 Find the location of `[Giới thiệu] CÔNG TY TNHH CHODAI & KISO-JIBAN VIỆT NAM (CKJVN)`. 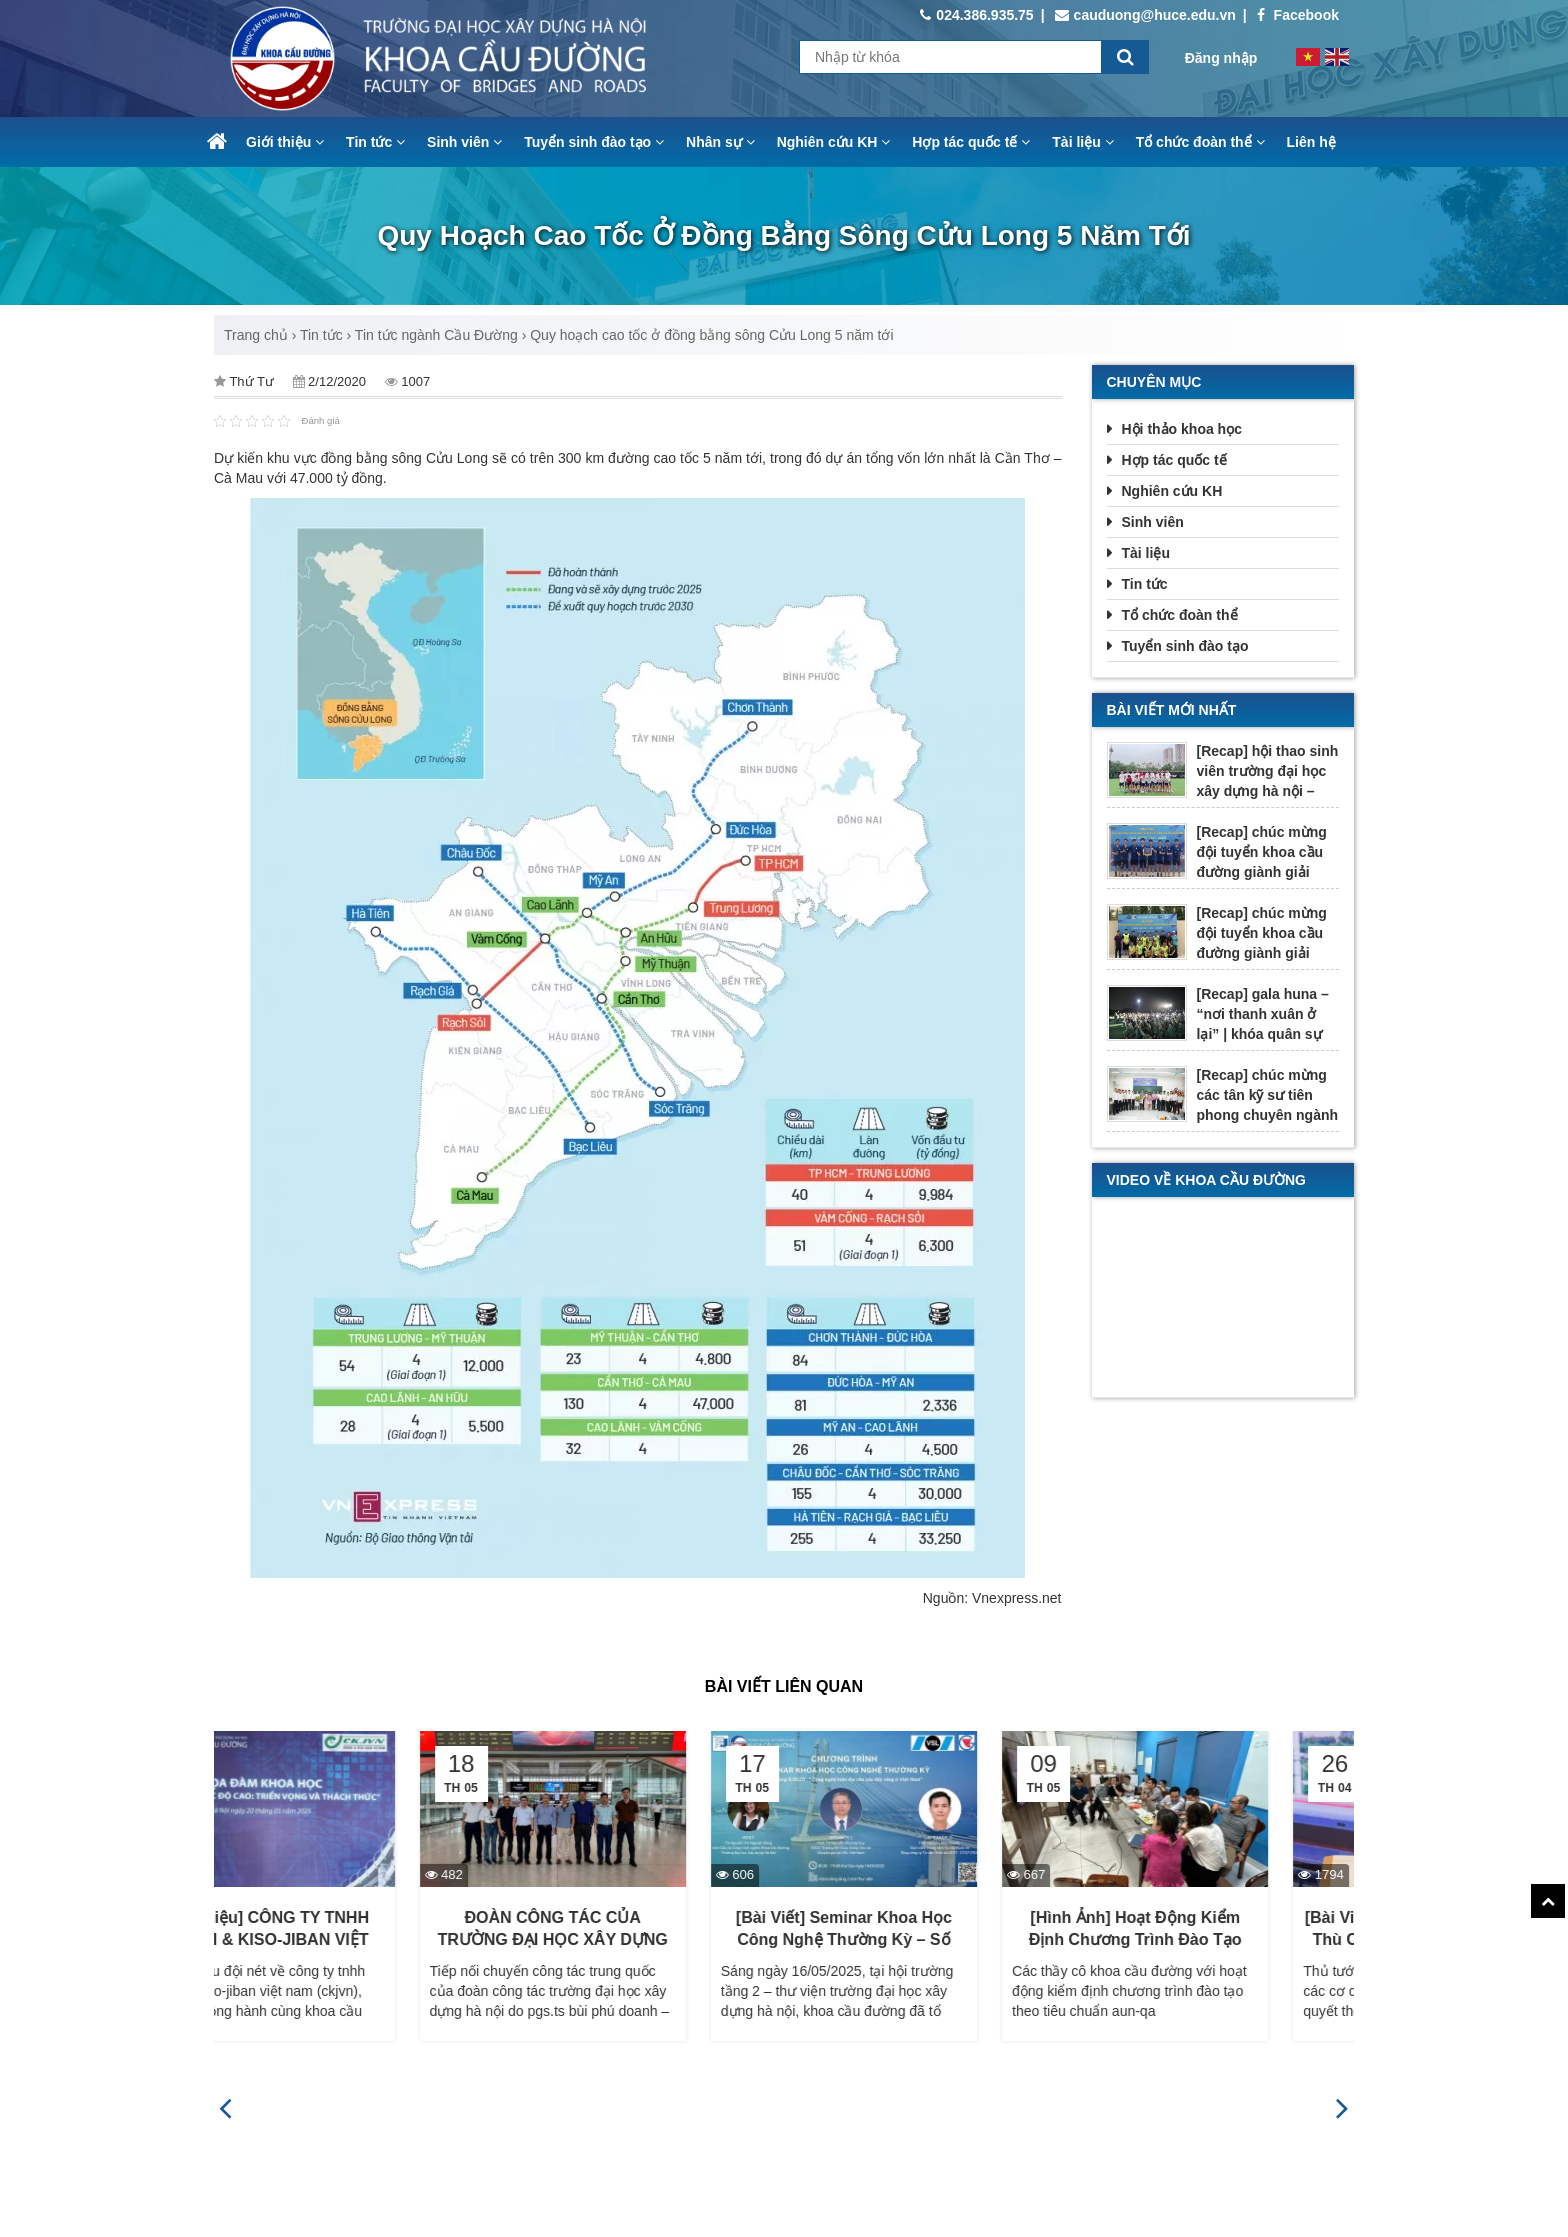

[Giới thiệu] CÔNG TY TNHH CHODAI & KISO-JIBAN VIỆT NAM (CKJVN) is located at coordinates (347, 1940).